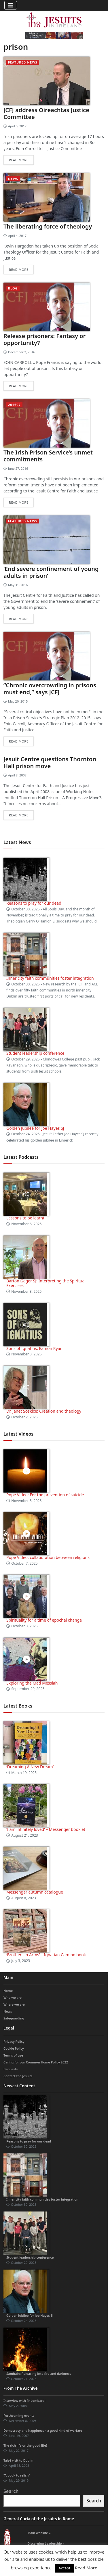  I want to click on Contact the Jesuits, so click(18, 2076).